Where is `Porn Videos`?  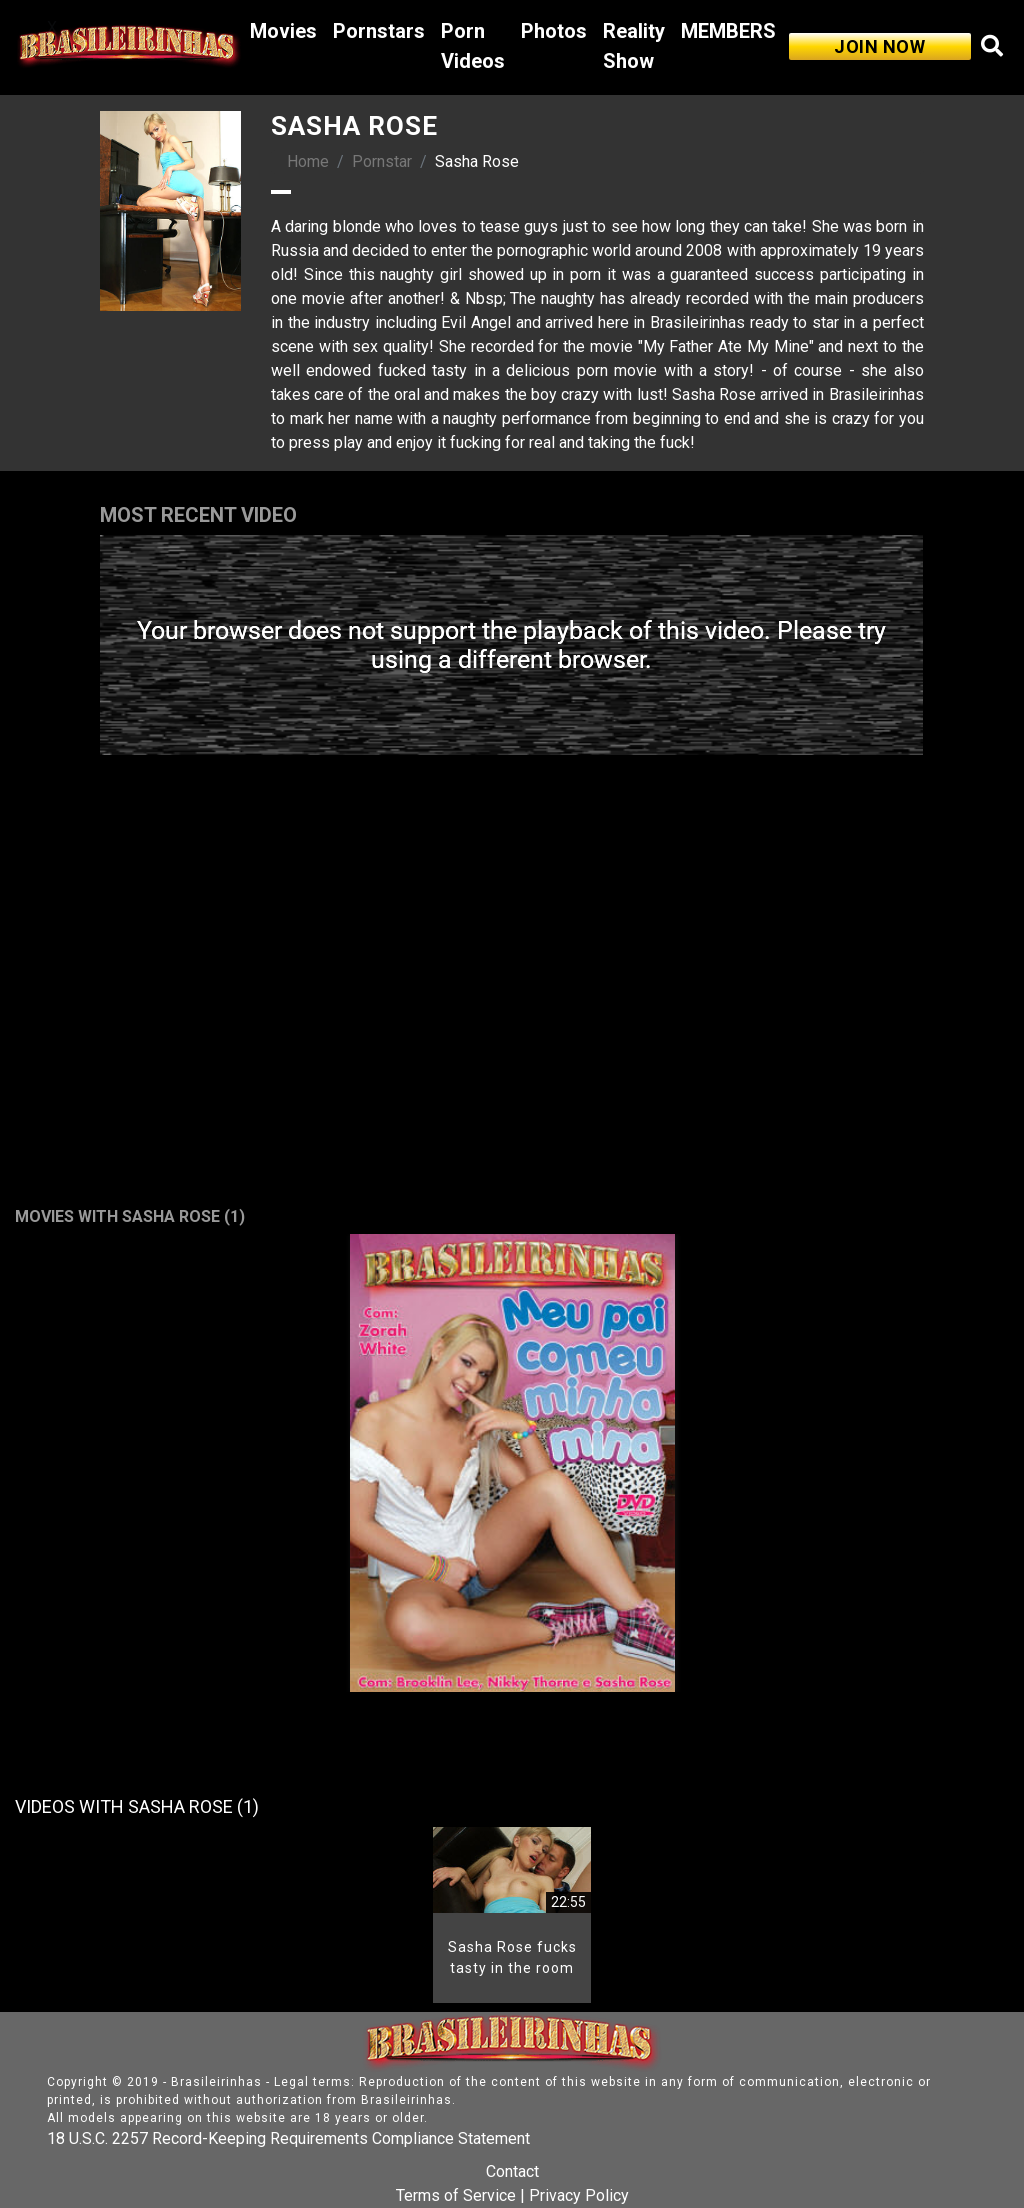 Porn Videos is located at coordinates (473, 46).